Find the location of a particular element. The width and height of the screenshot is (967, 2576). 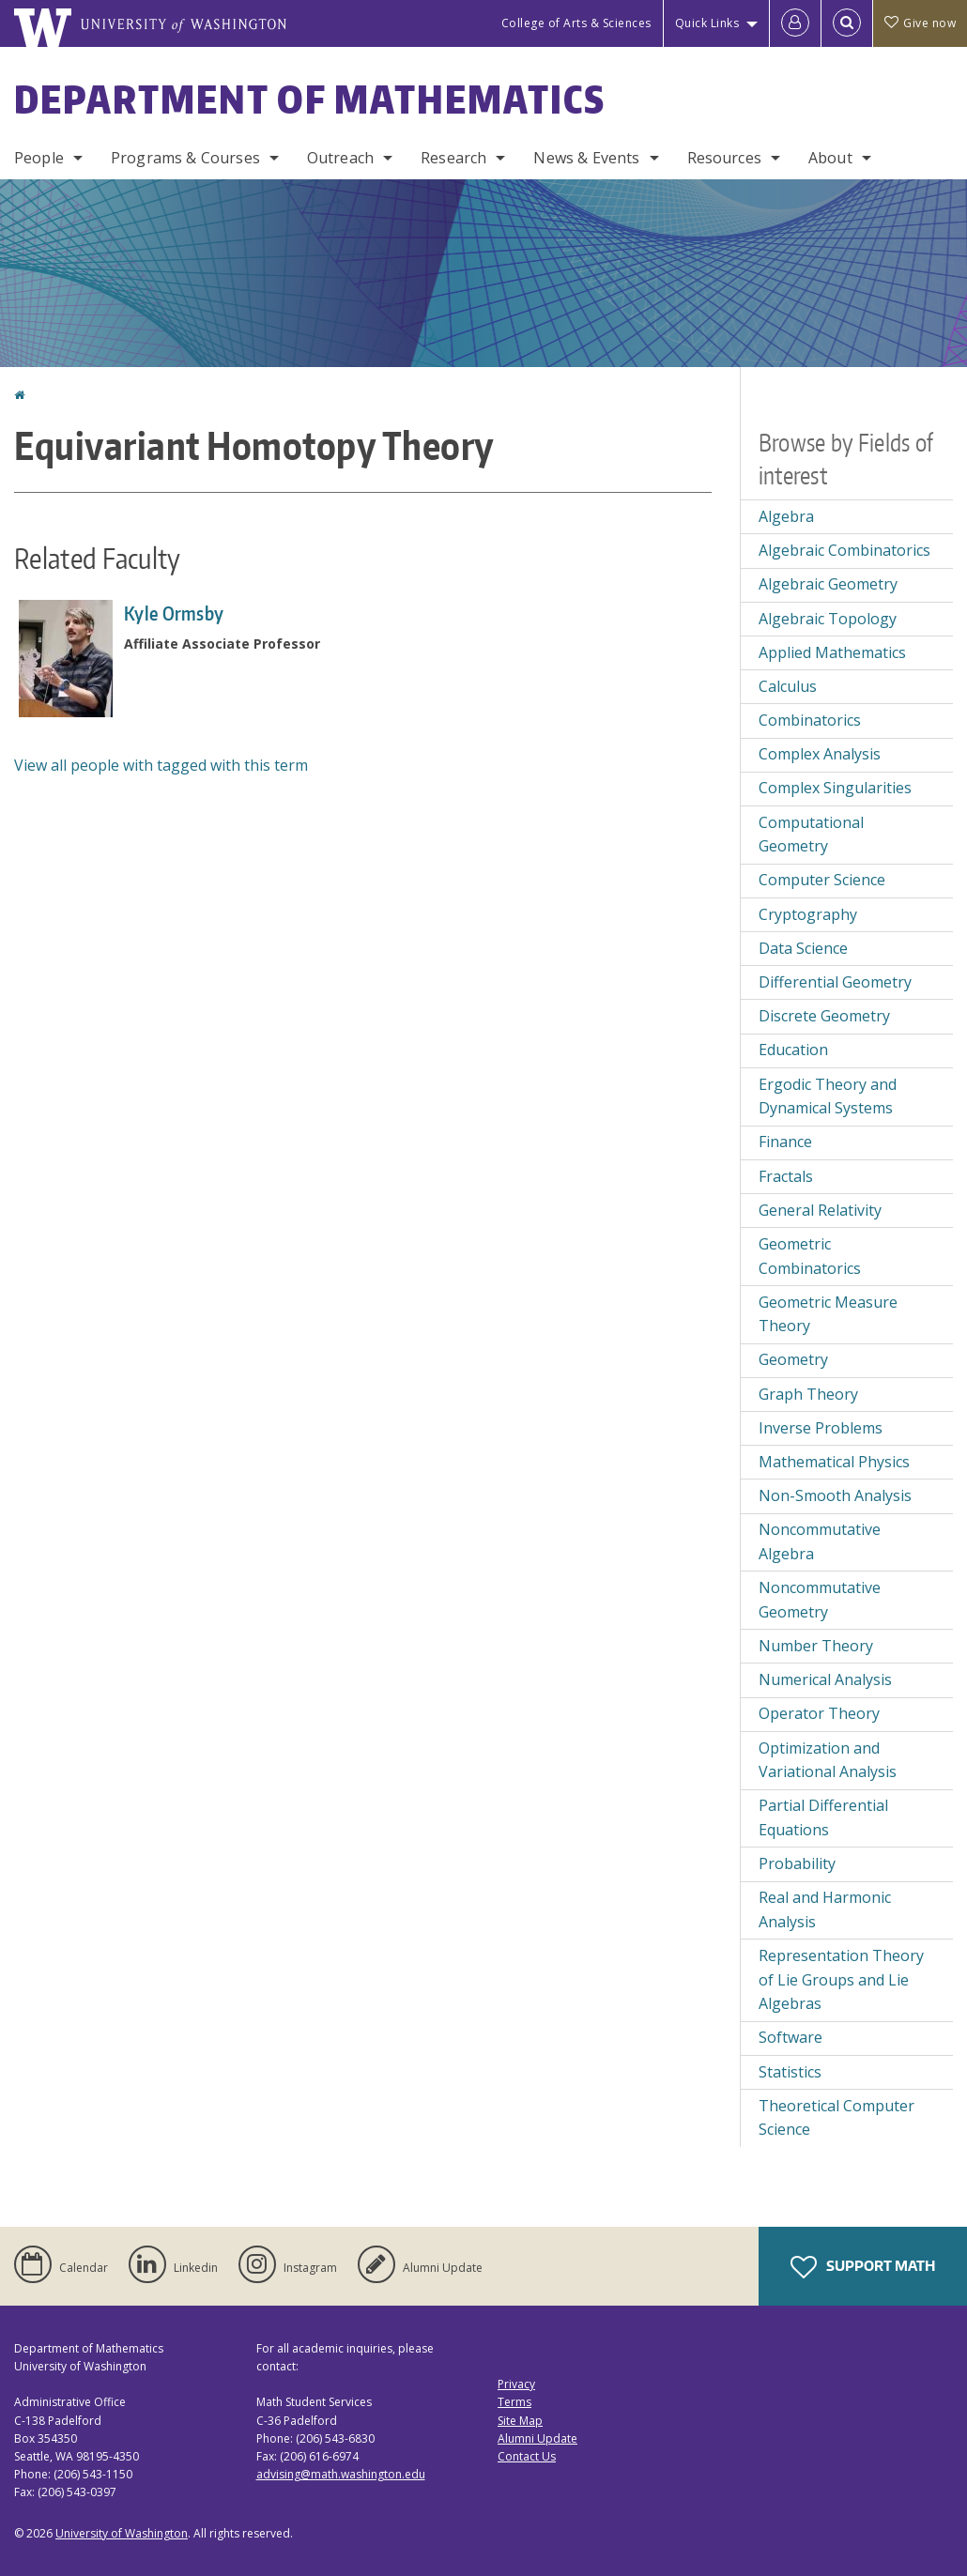

Outreach is located at coordinates (340, 157).